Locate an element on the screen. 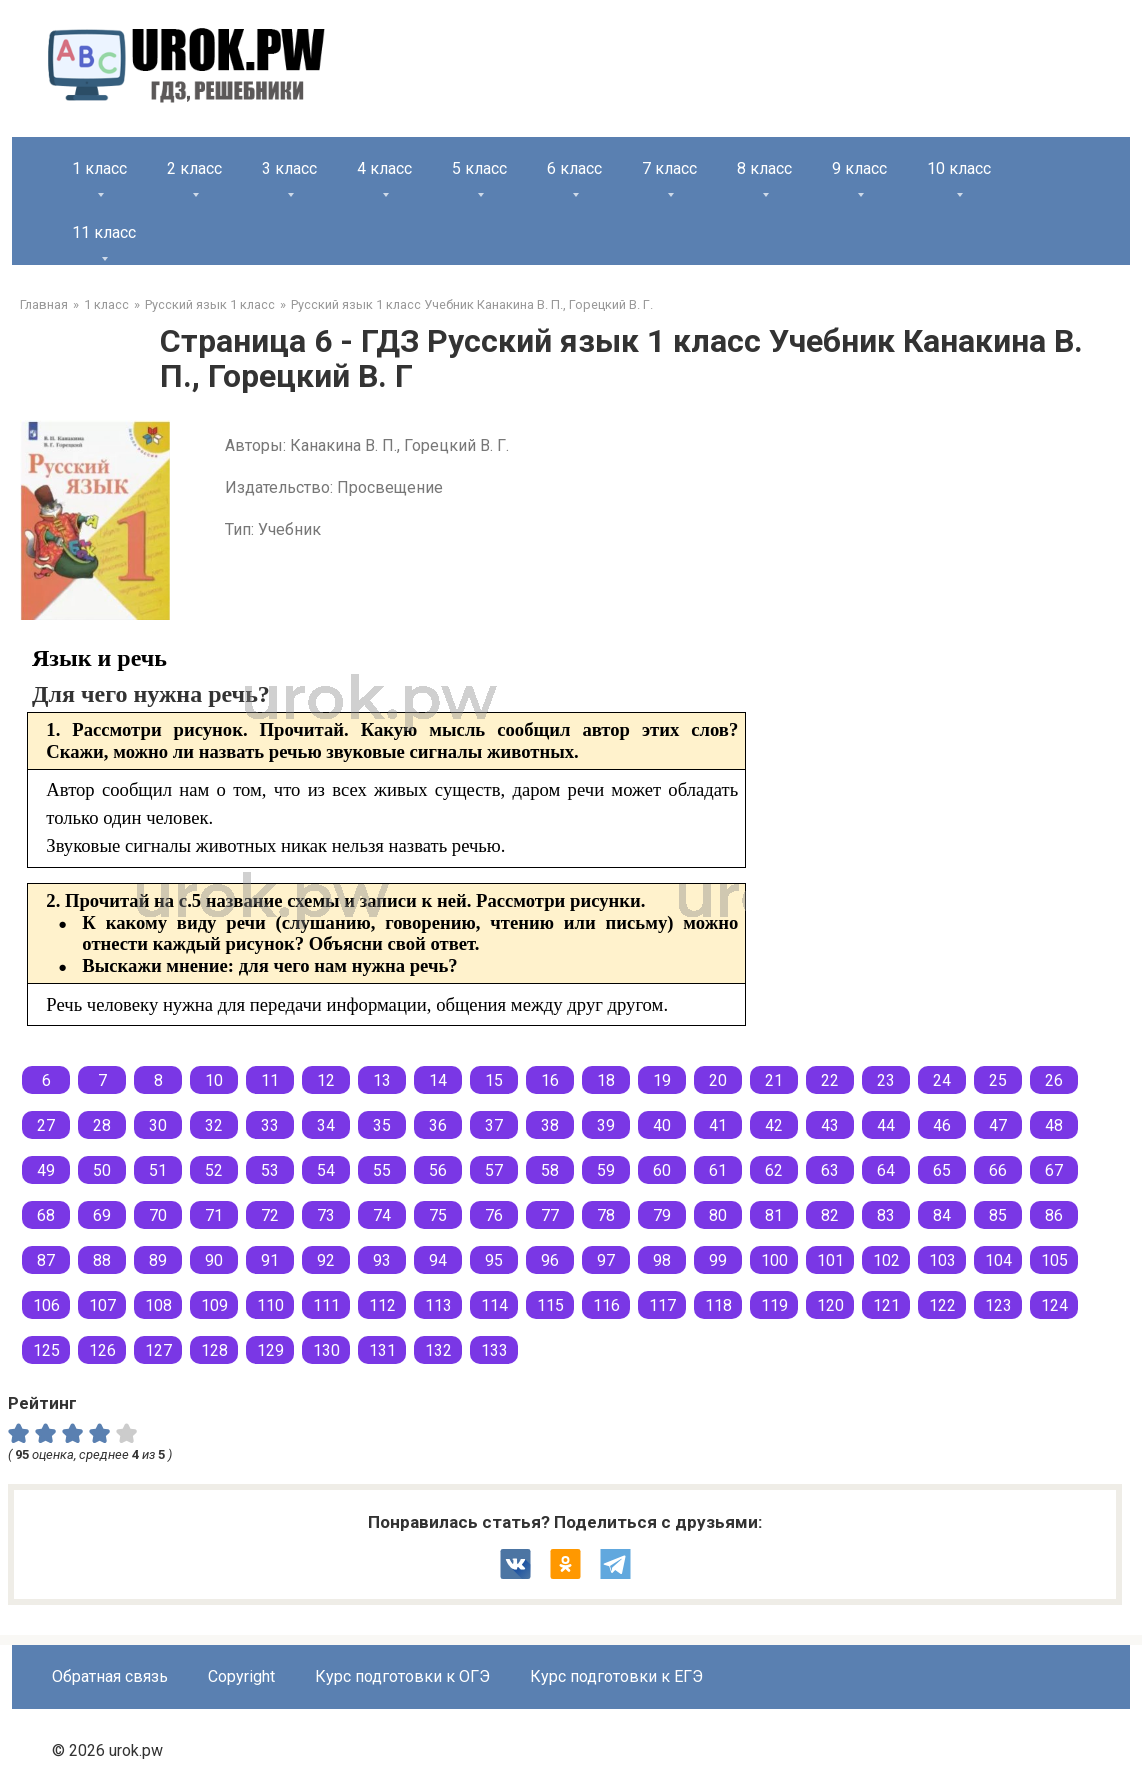 The image size is (1142, 1788). 50 is located at coordinates (102, 1170).